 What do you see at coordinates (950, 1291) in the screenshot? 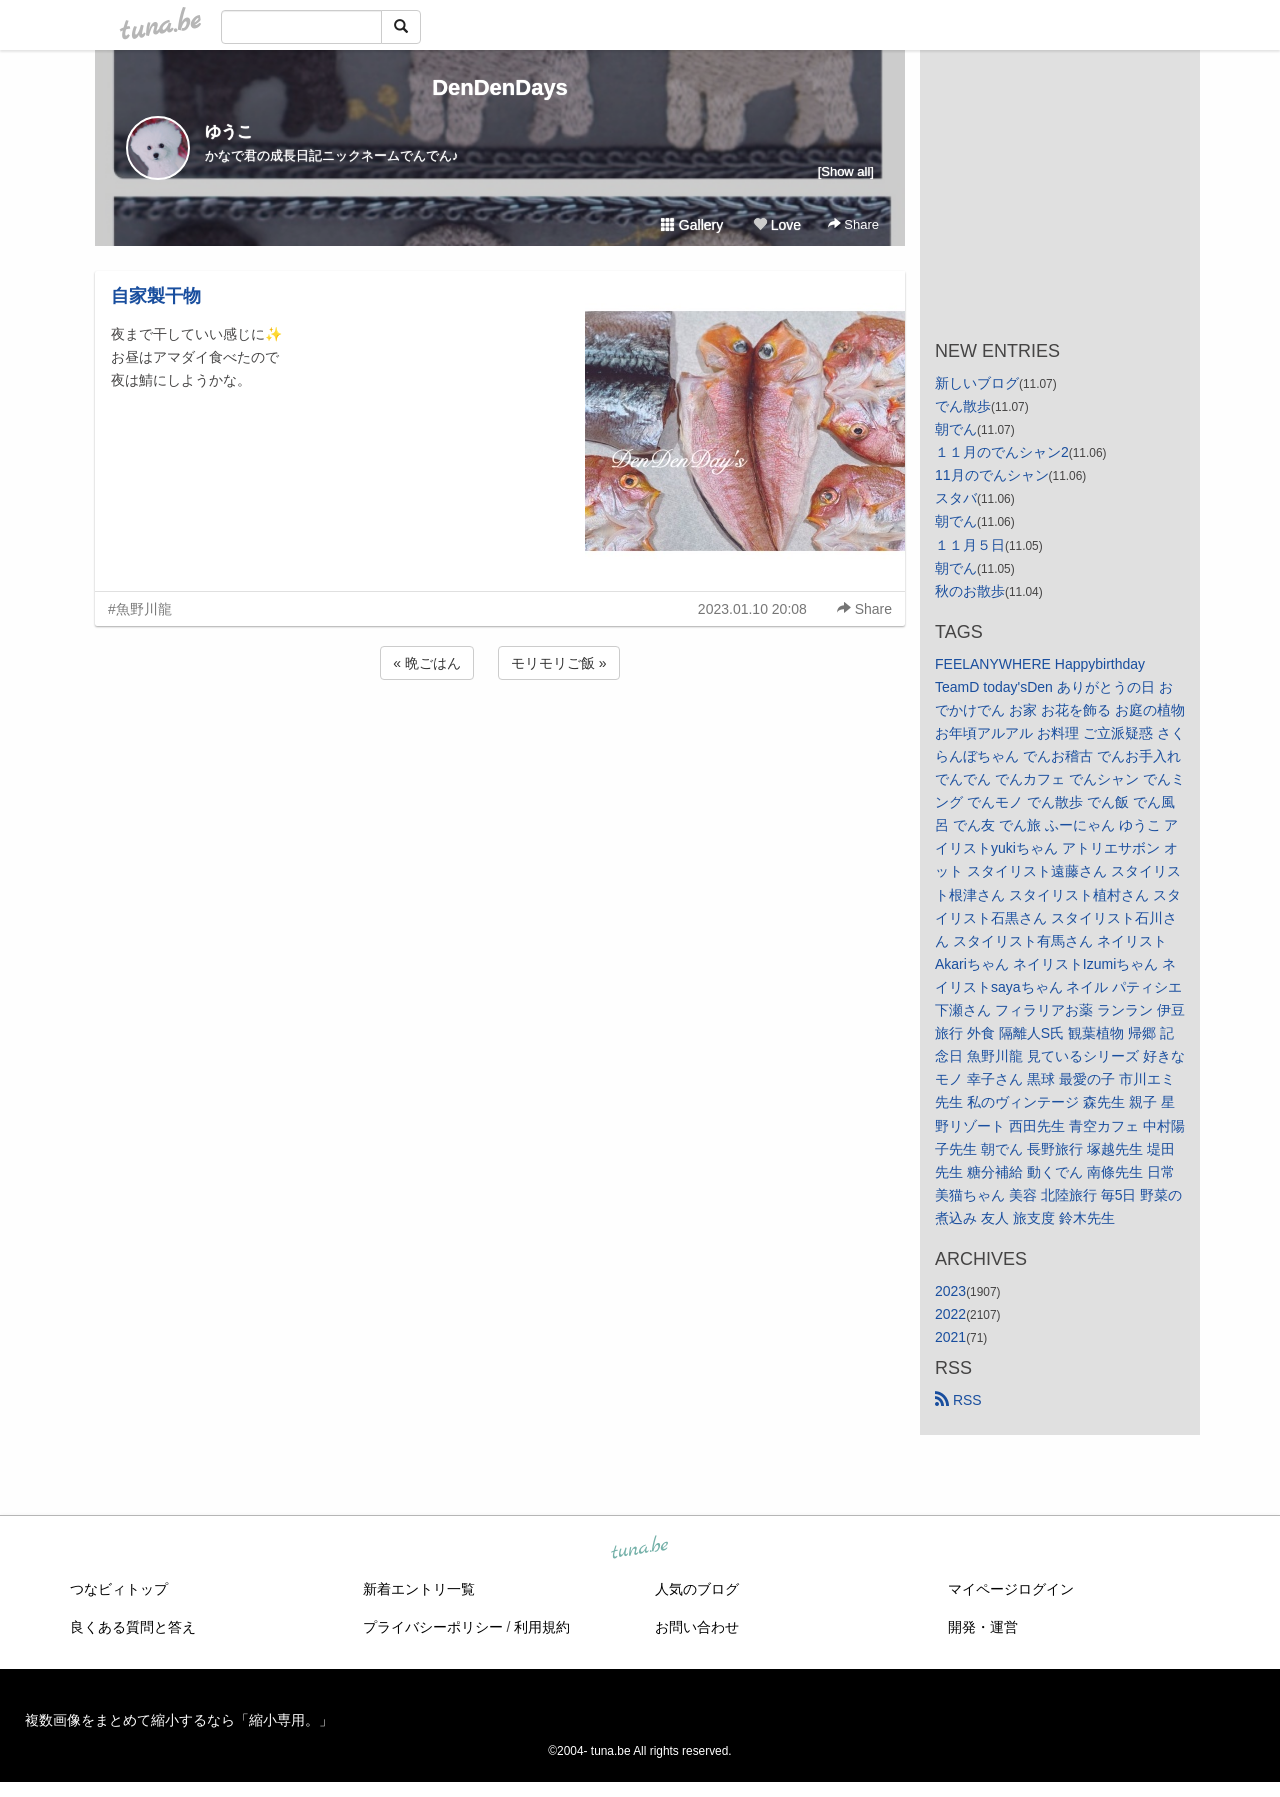
I see `2023` at bounding box center [950, 1291].